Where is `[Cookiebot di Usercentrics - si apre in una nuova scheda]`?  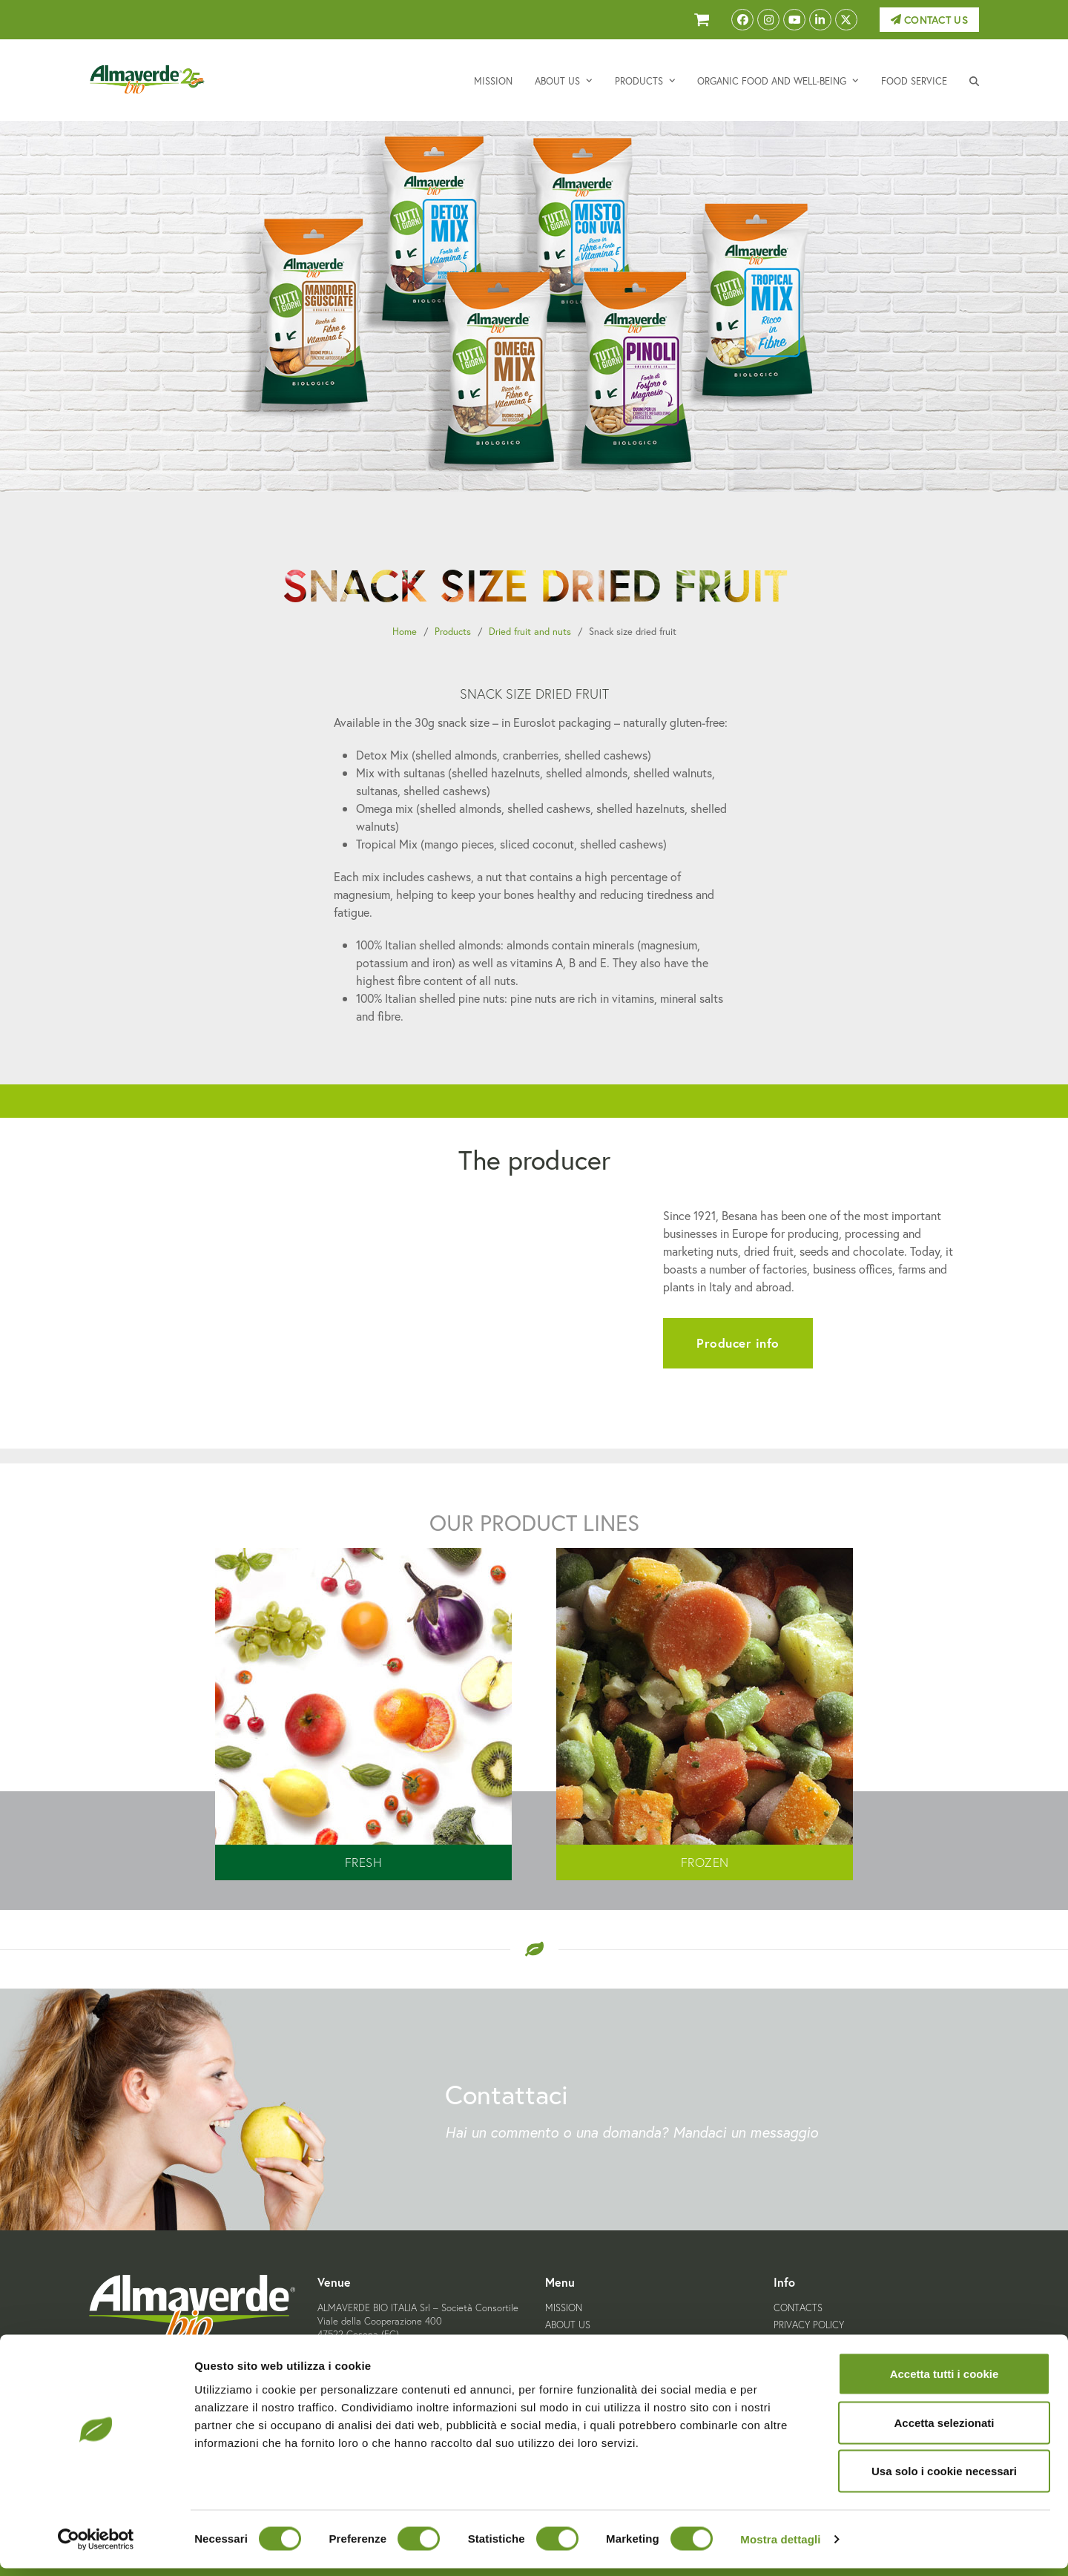 [Cookiebot di Usercentrics - si apre in una nuova scheda] is located at coordinates (96, 2547).